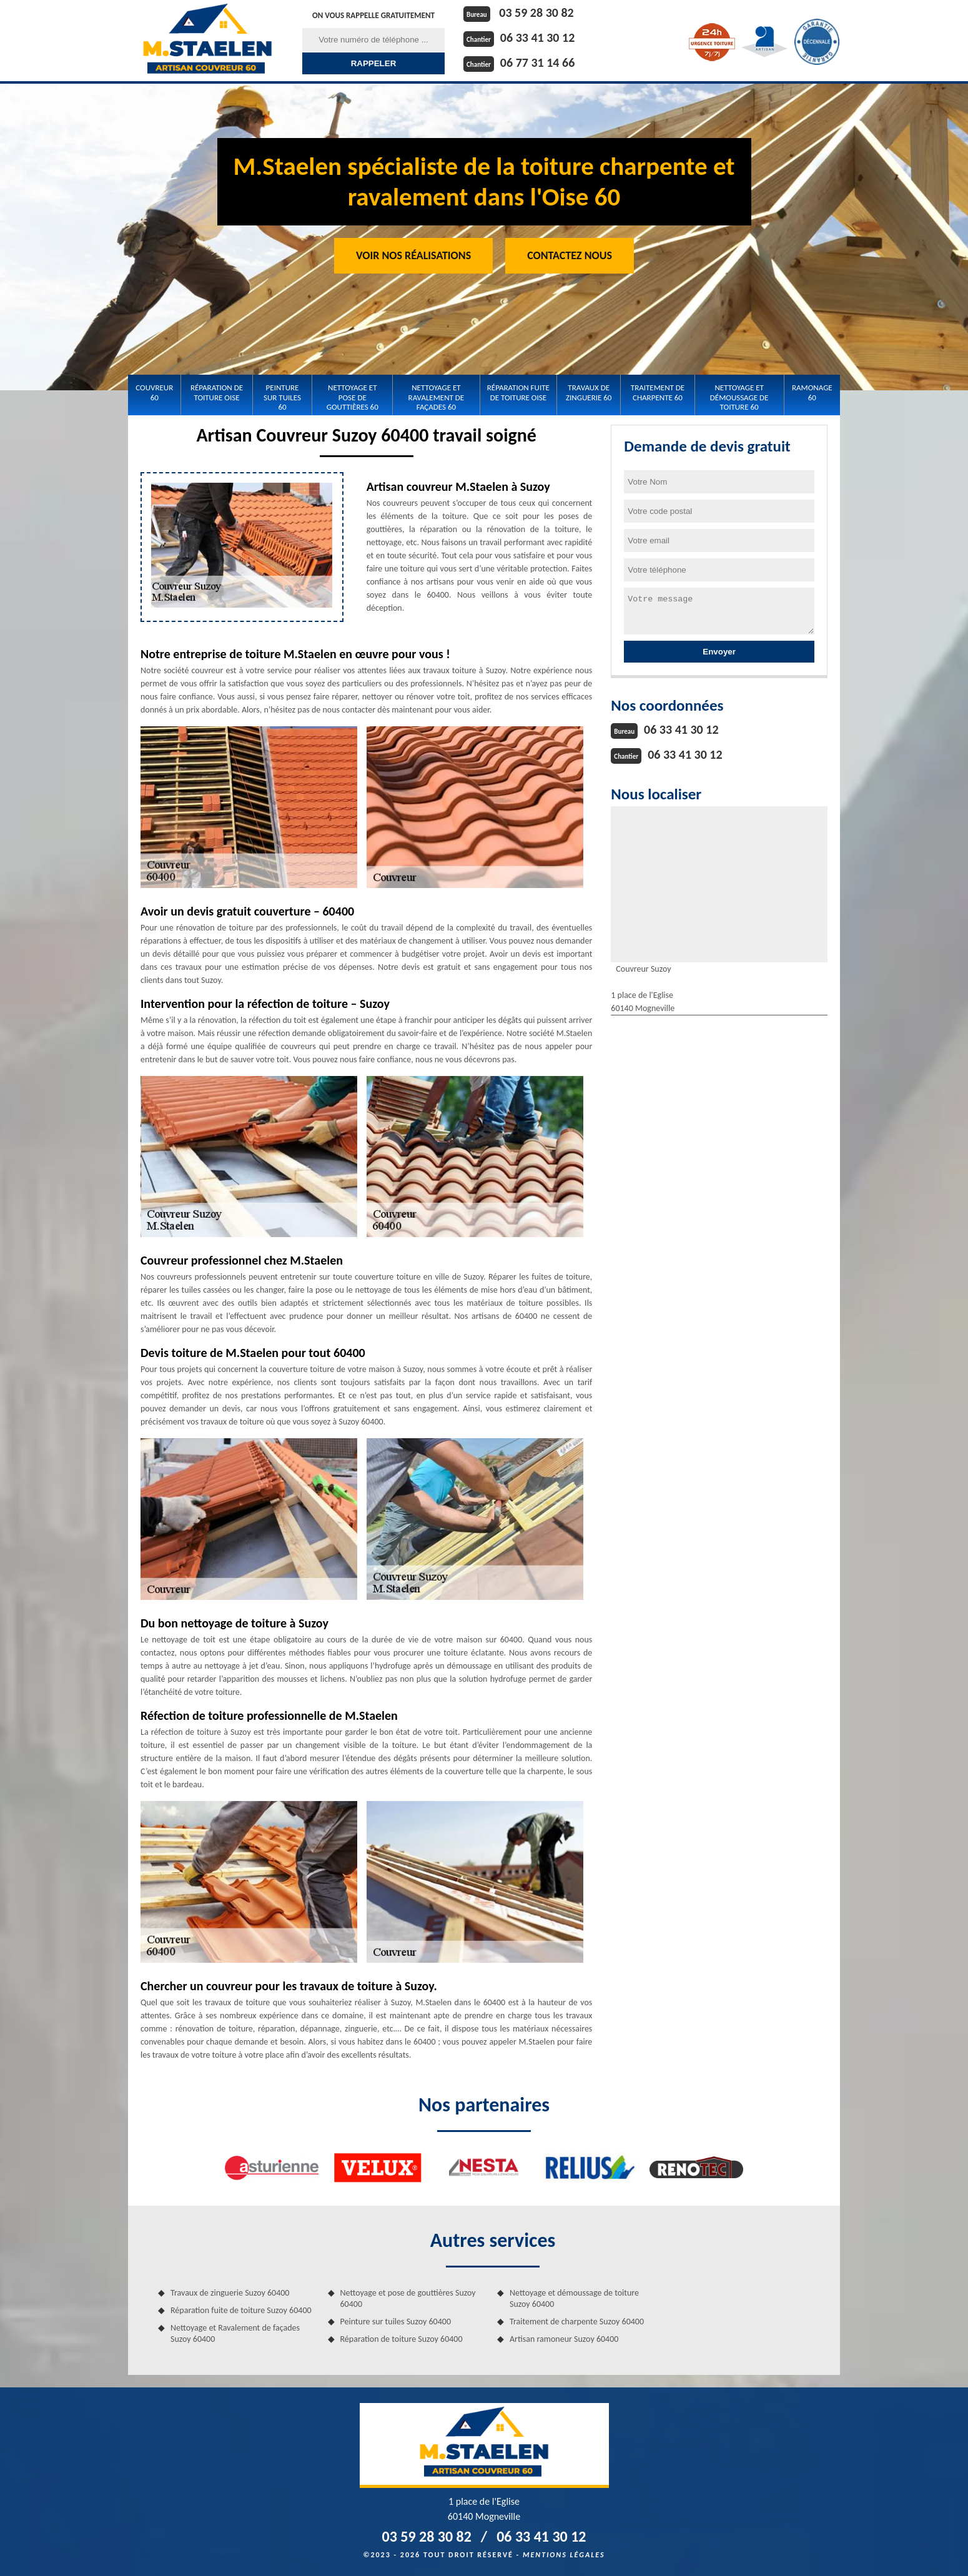 The height and width of the screenshot is (2576, 968). I want to click on Traitement de charpente Suzoy 60400, so click(577, 2321).